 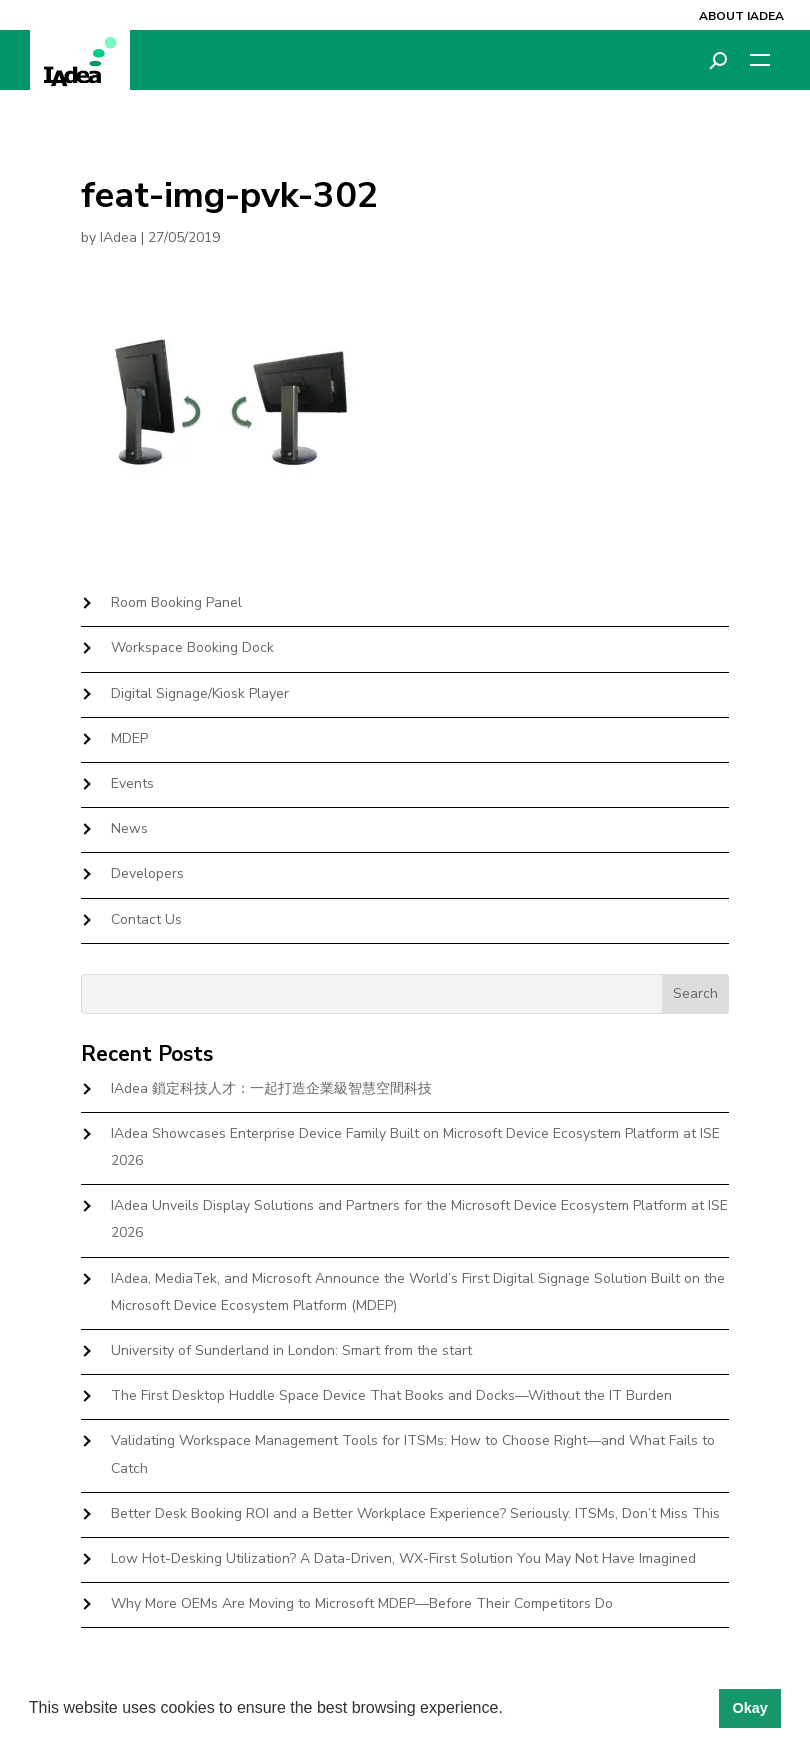 I want to click on Workspace Booking Dock, so click(x=192, y=647).